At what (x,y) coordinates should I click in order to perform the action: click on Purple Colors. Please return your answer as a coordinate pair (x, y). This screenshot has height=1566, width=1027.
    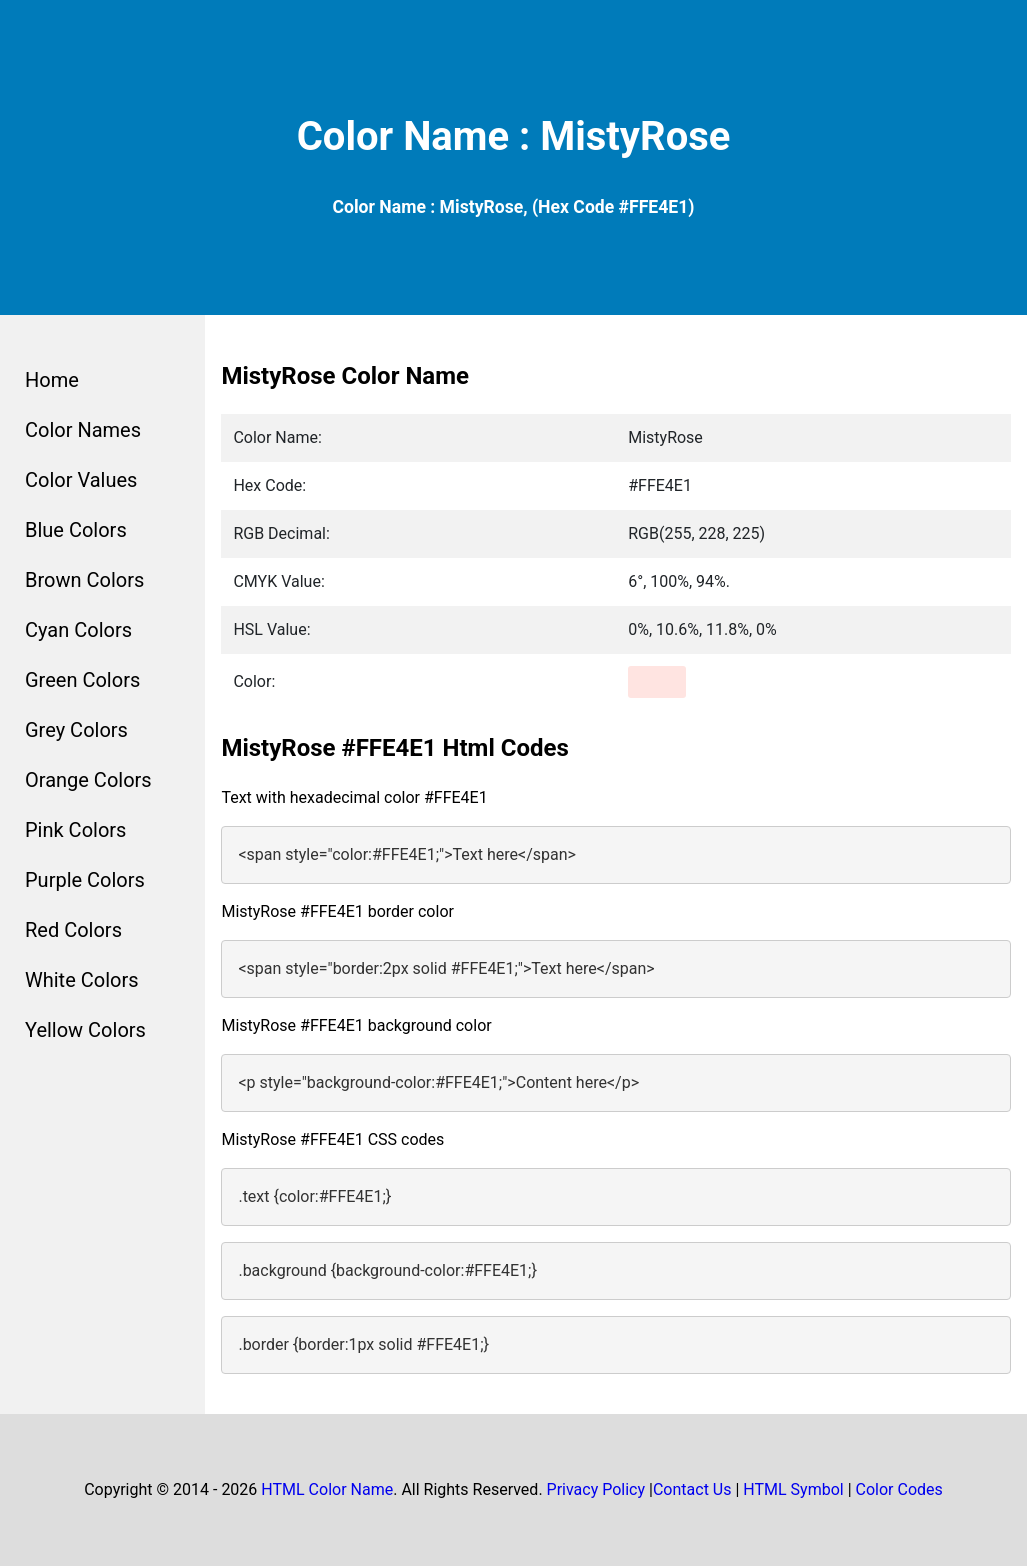
    Looking at the image, I should click on (85, 880).